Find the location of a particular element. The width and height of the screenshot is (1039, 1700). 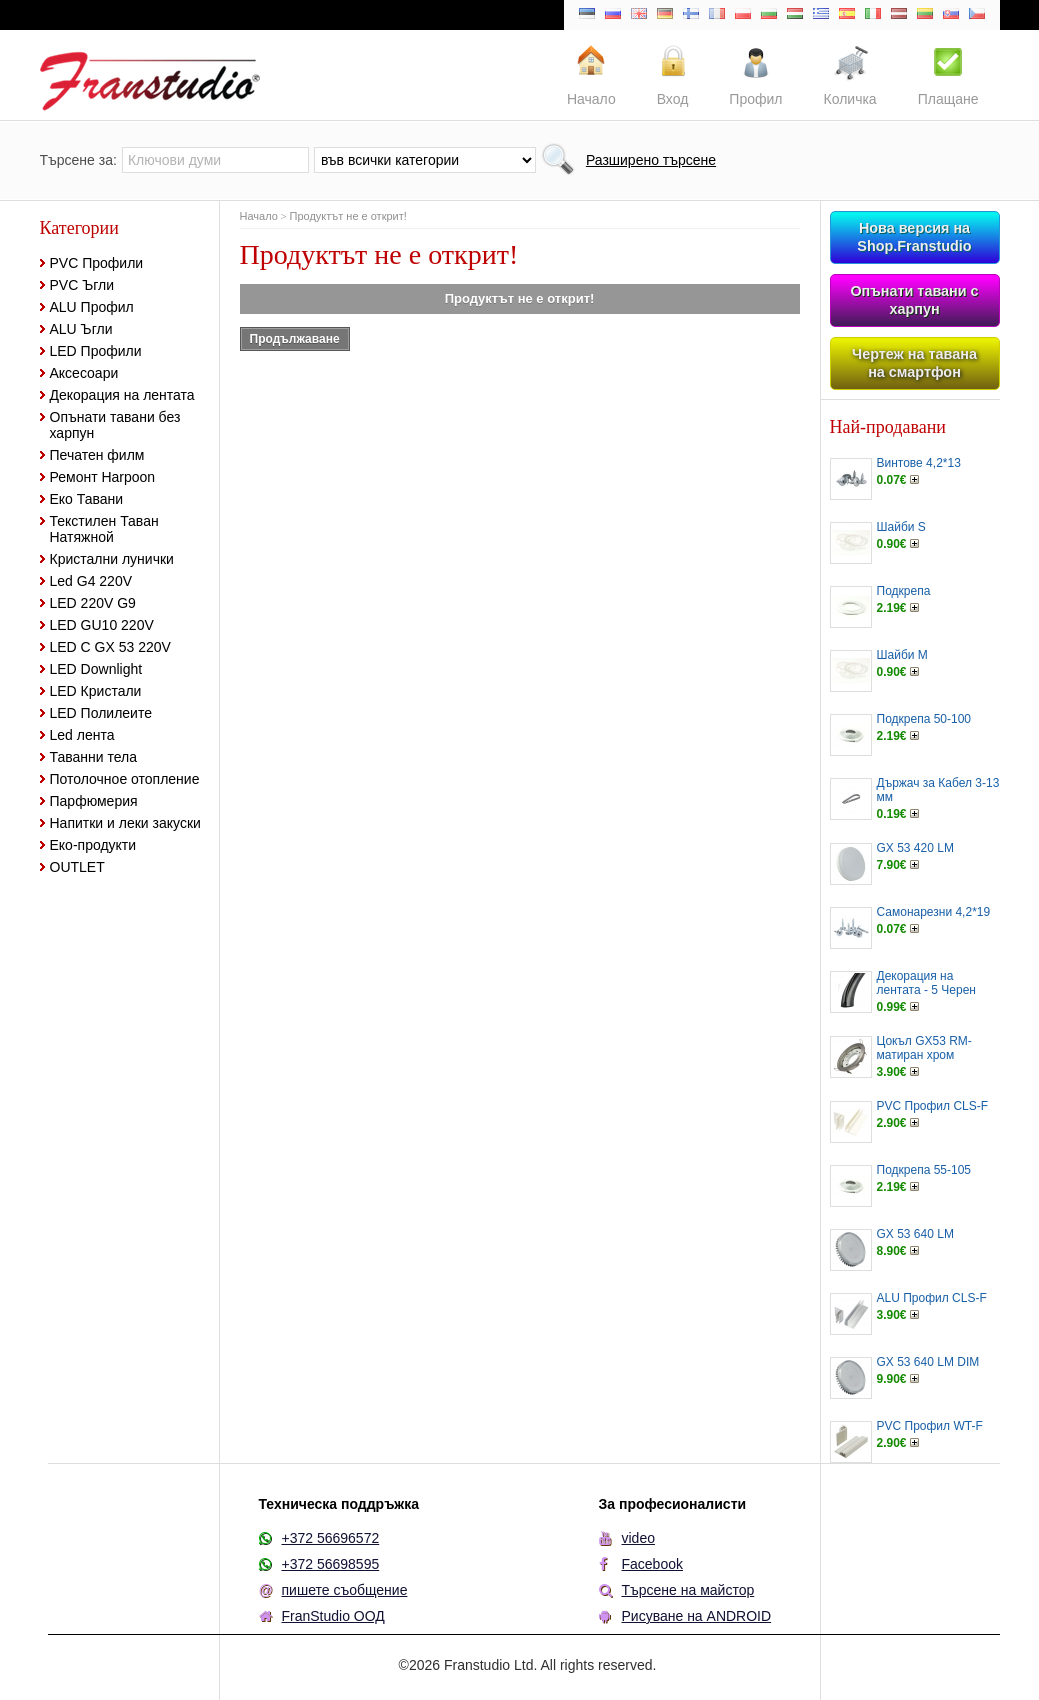

ALU Профил is located at coordinates (92, 307).